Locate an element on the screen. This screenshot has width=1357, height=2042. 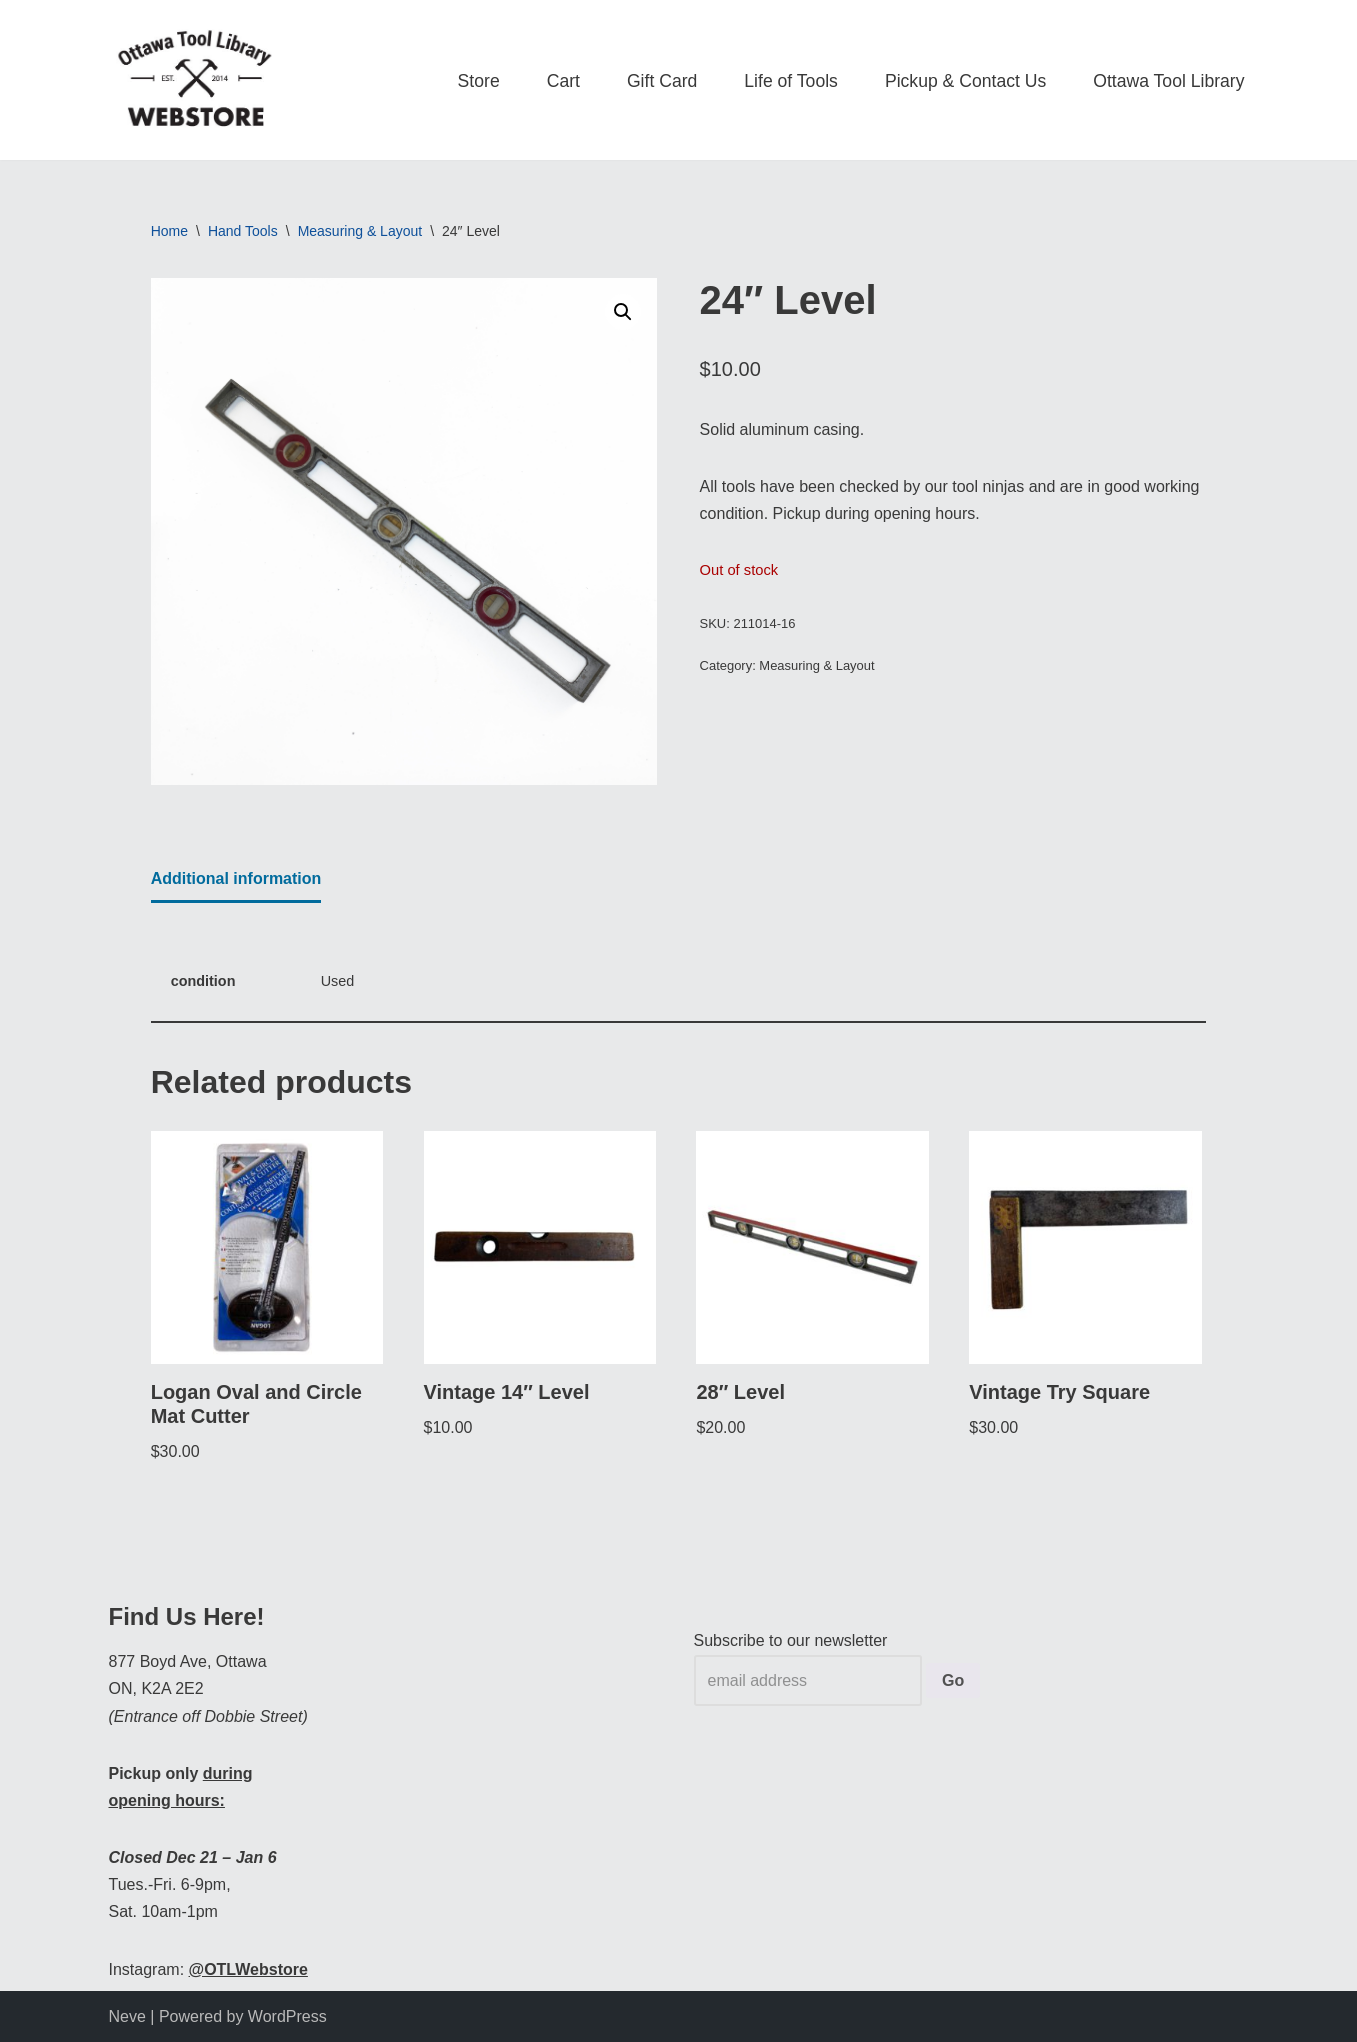
Measuring & Layout is located at coordinates (360, 231).